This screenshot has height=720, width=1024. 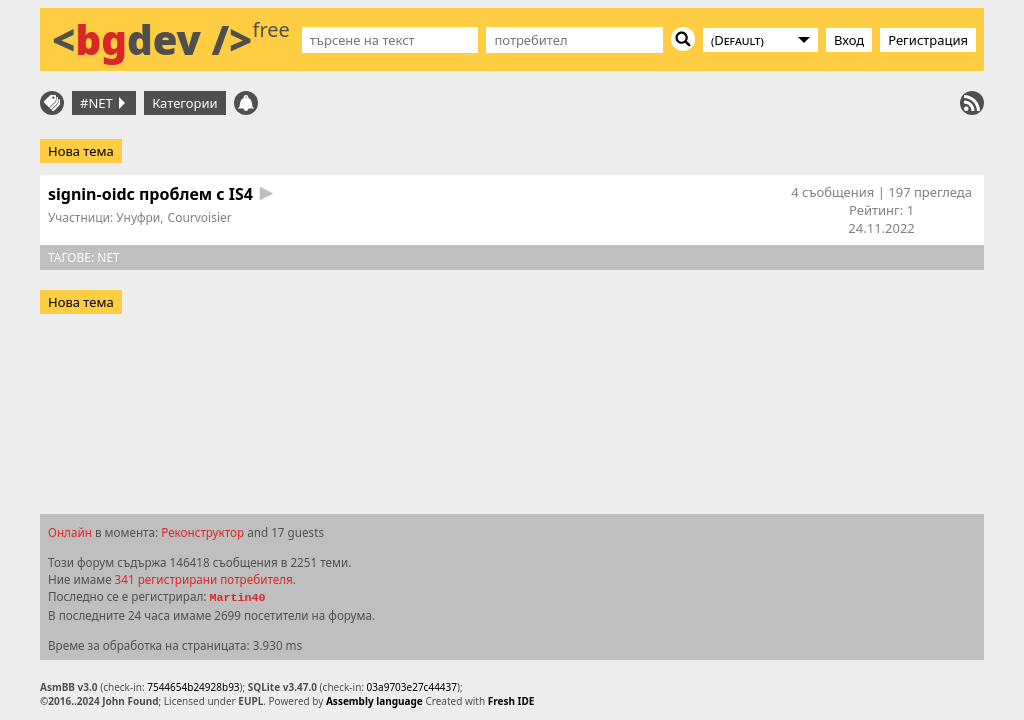 I want to click on Унуфри, so click(x=138, y=217).